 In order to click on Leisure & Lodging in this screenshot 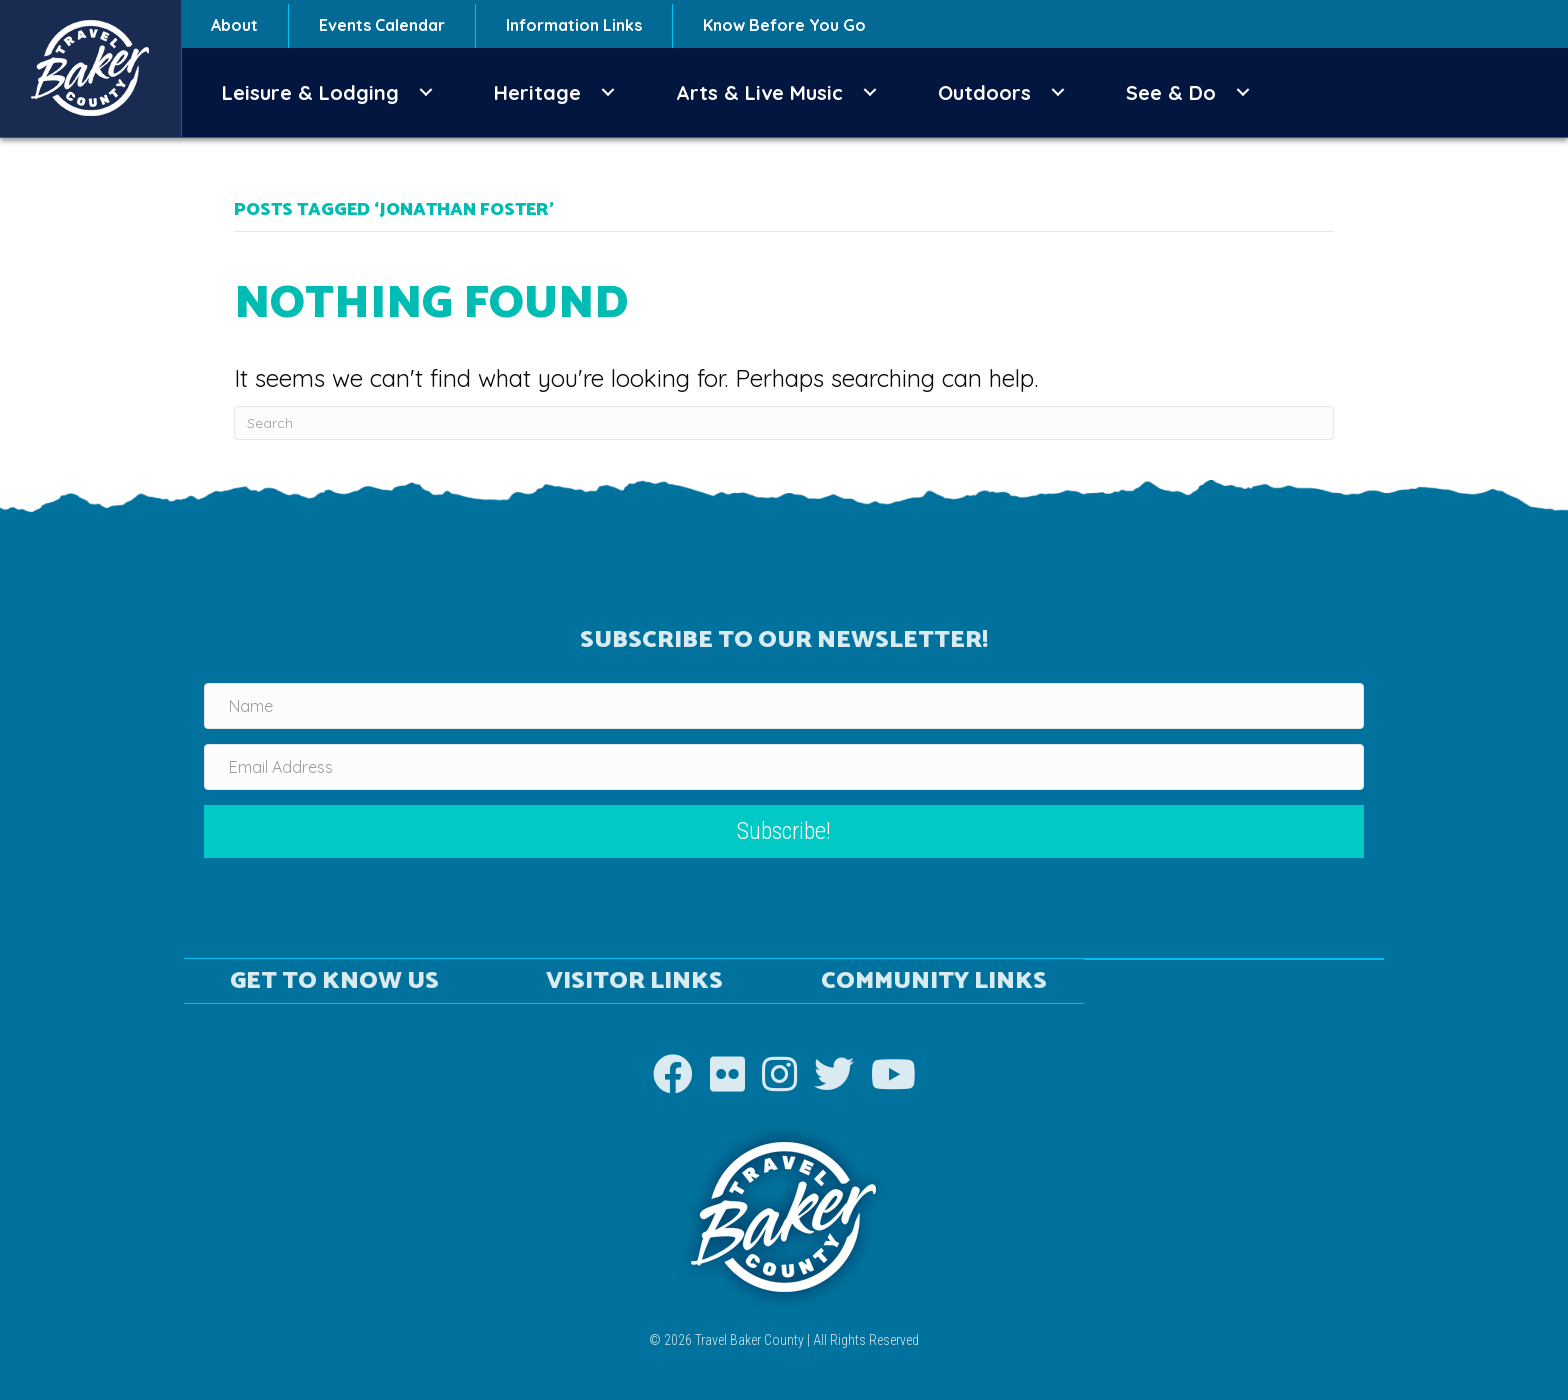, I will do `click(310, 92)`.